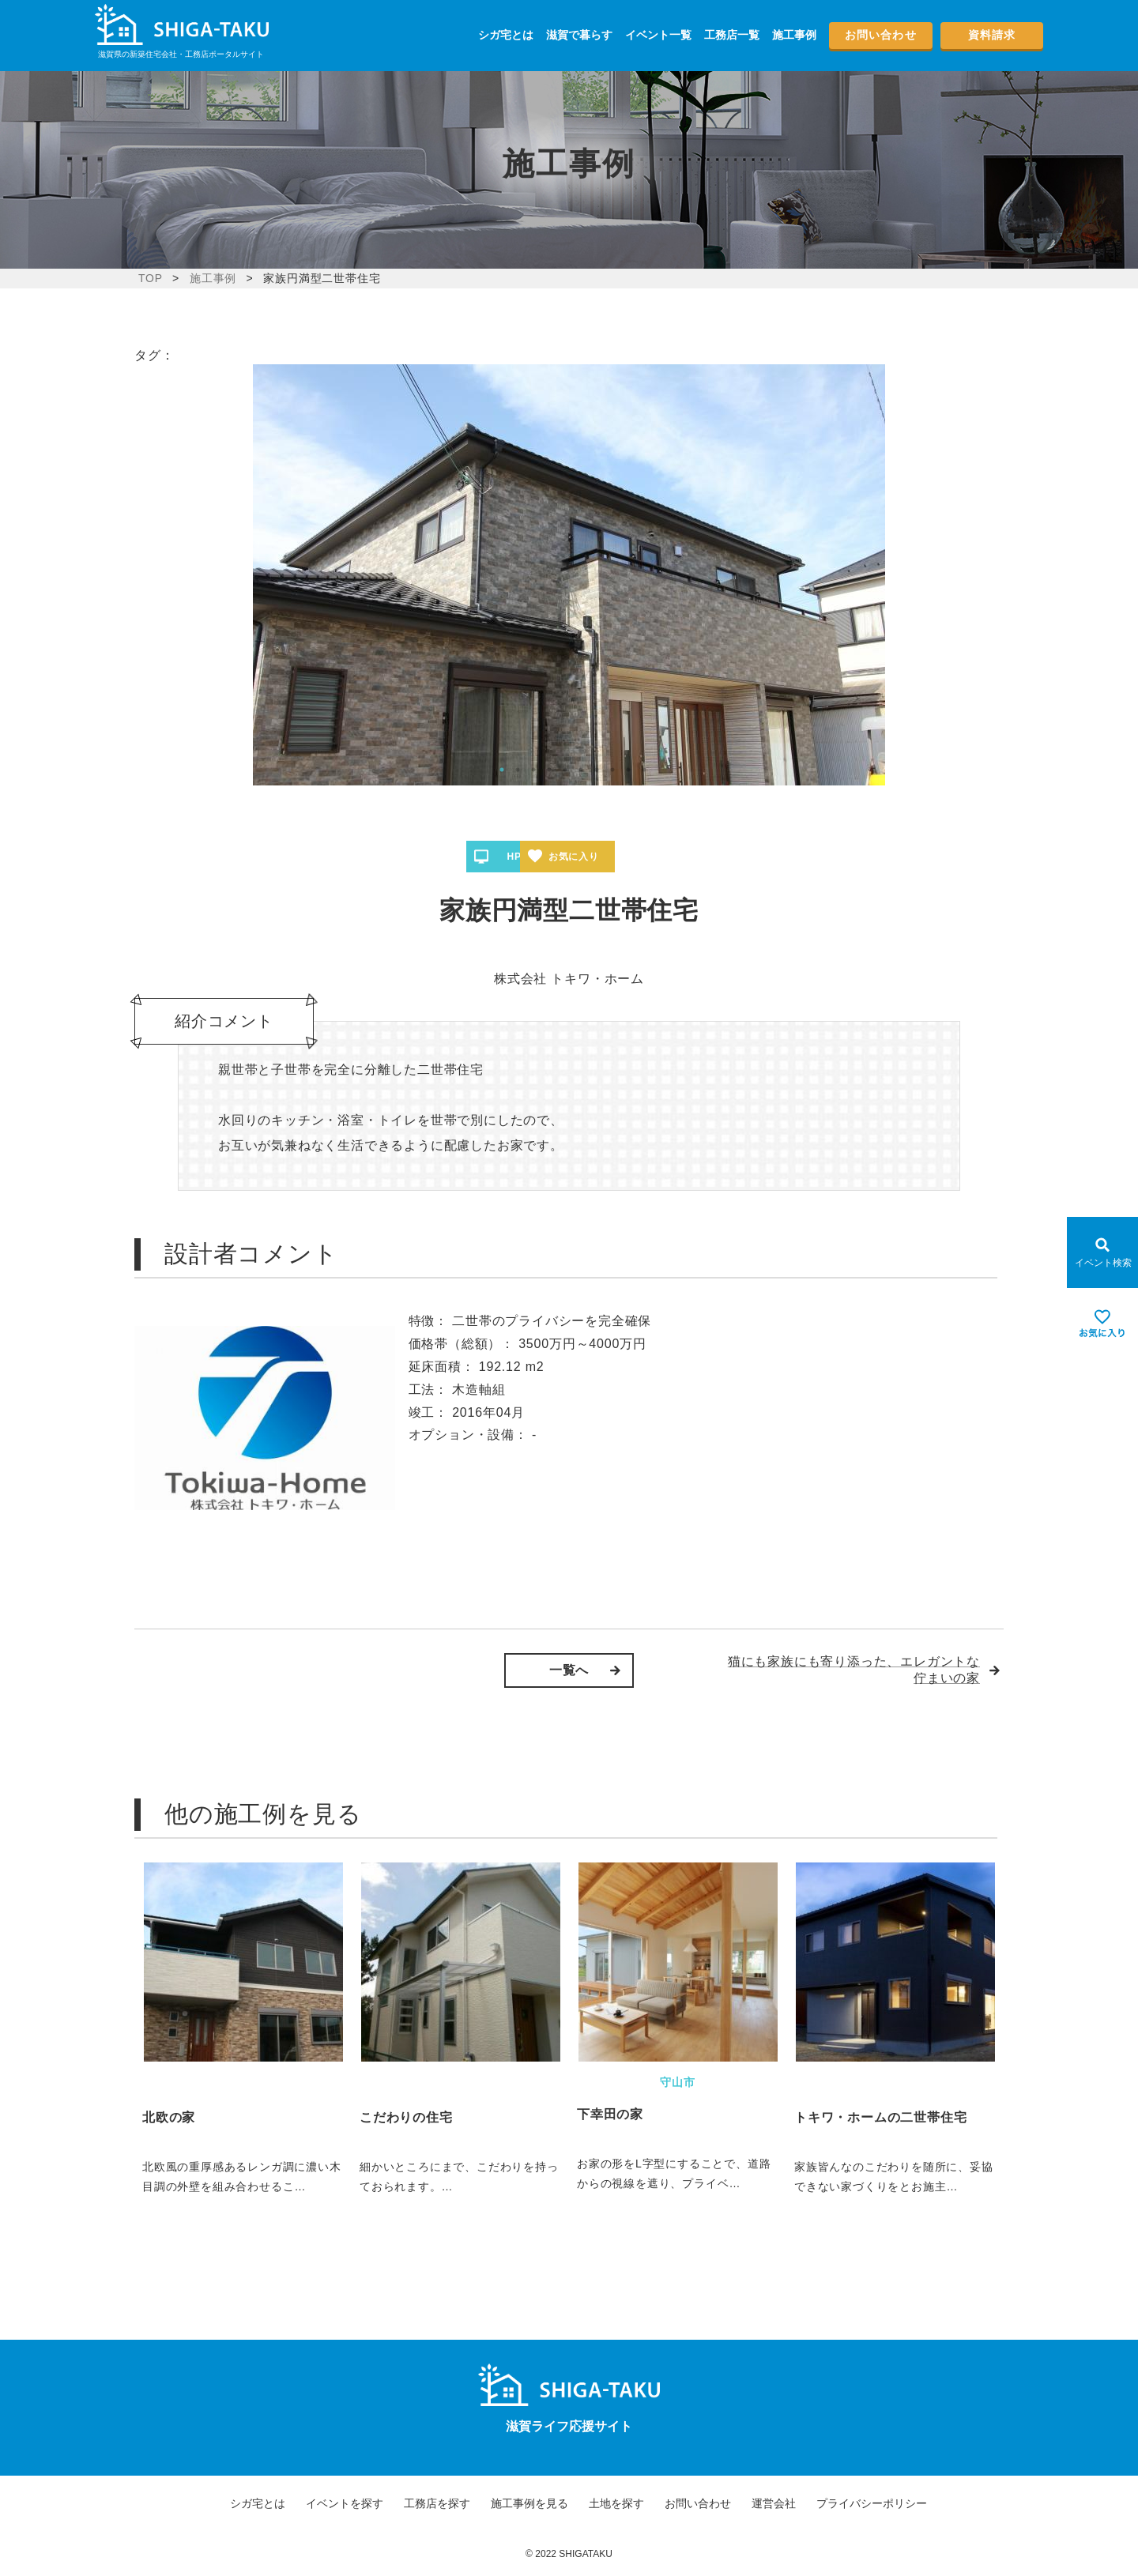 The image size is (1138, 2576). Describe the element at coordinates (569, 978) in the screenshot. I see `株式会社 トキワ・ホーム` at that location.